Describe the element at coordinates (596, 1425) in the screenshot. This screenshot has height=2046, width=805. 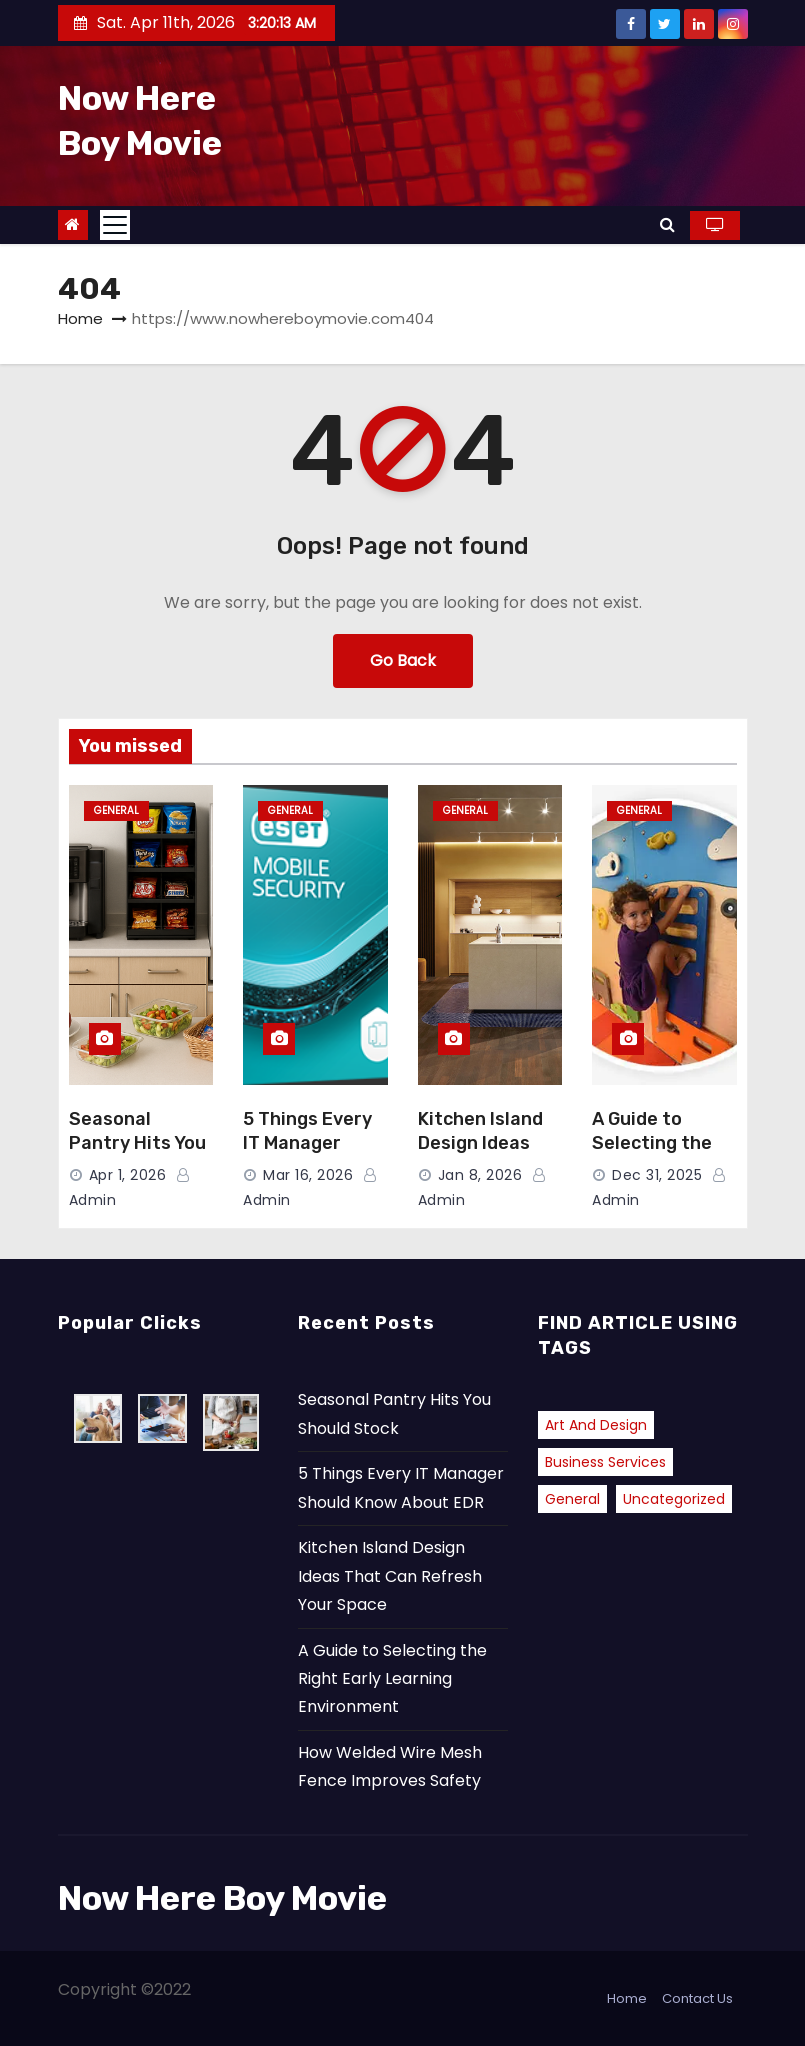
I see `Art and Design [Art and Design (1 item)]` at that location.